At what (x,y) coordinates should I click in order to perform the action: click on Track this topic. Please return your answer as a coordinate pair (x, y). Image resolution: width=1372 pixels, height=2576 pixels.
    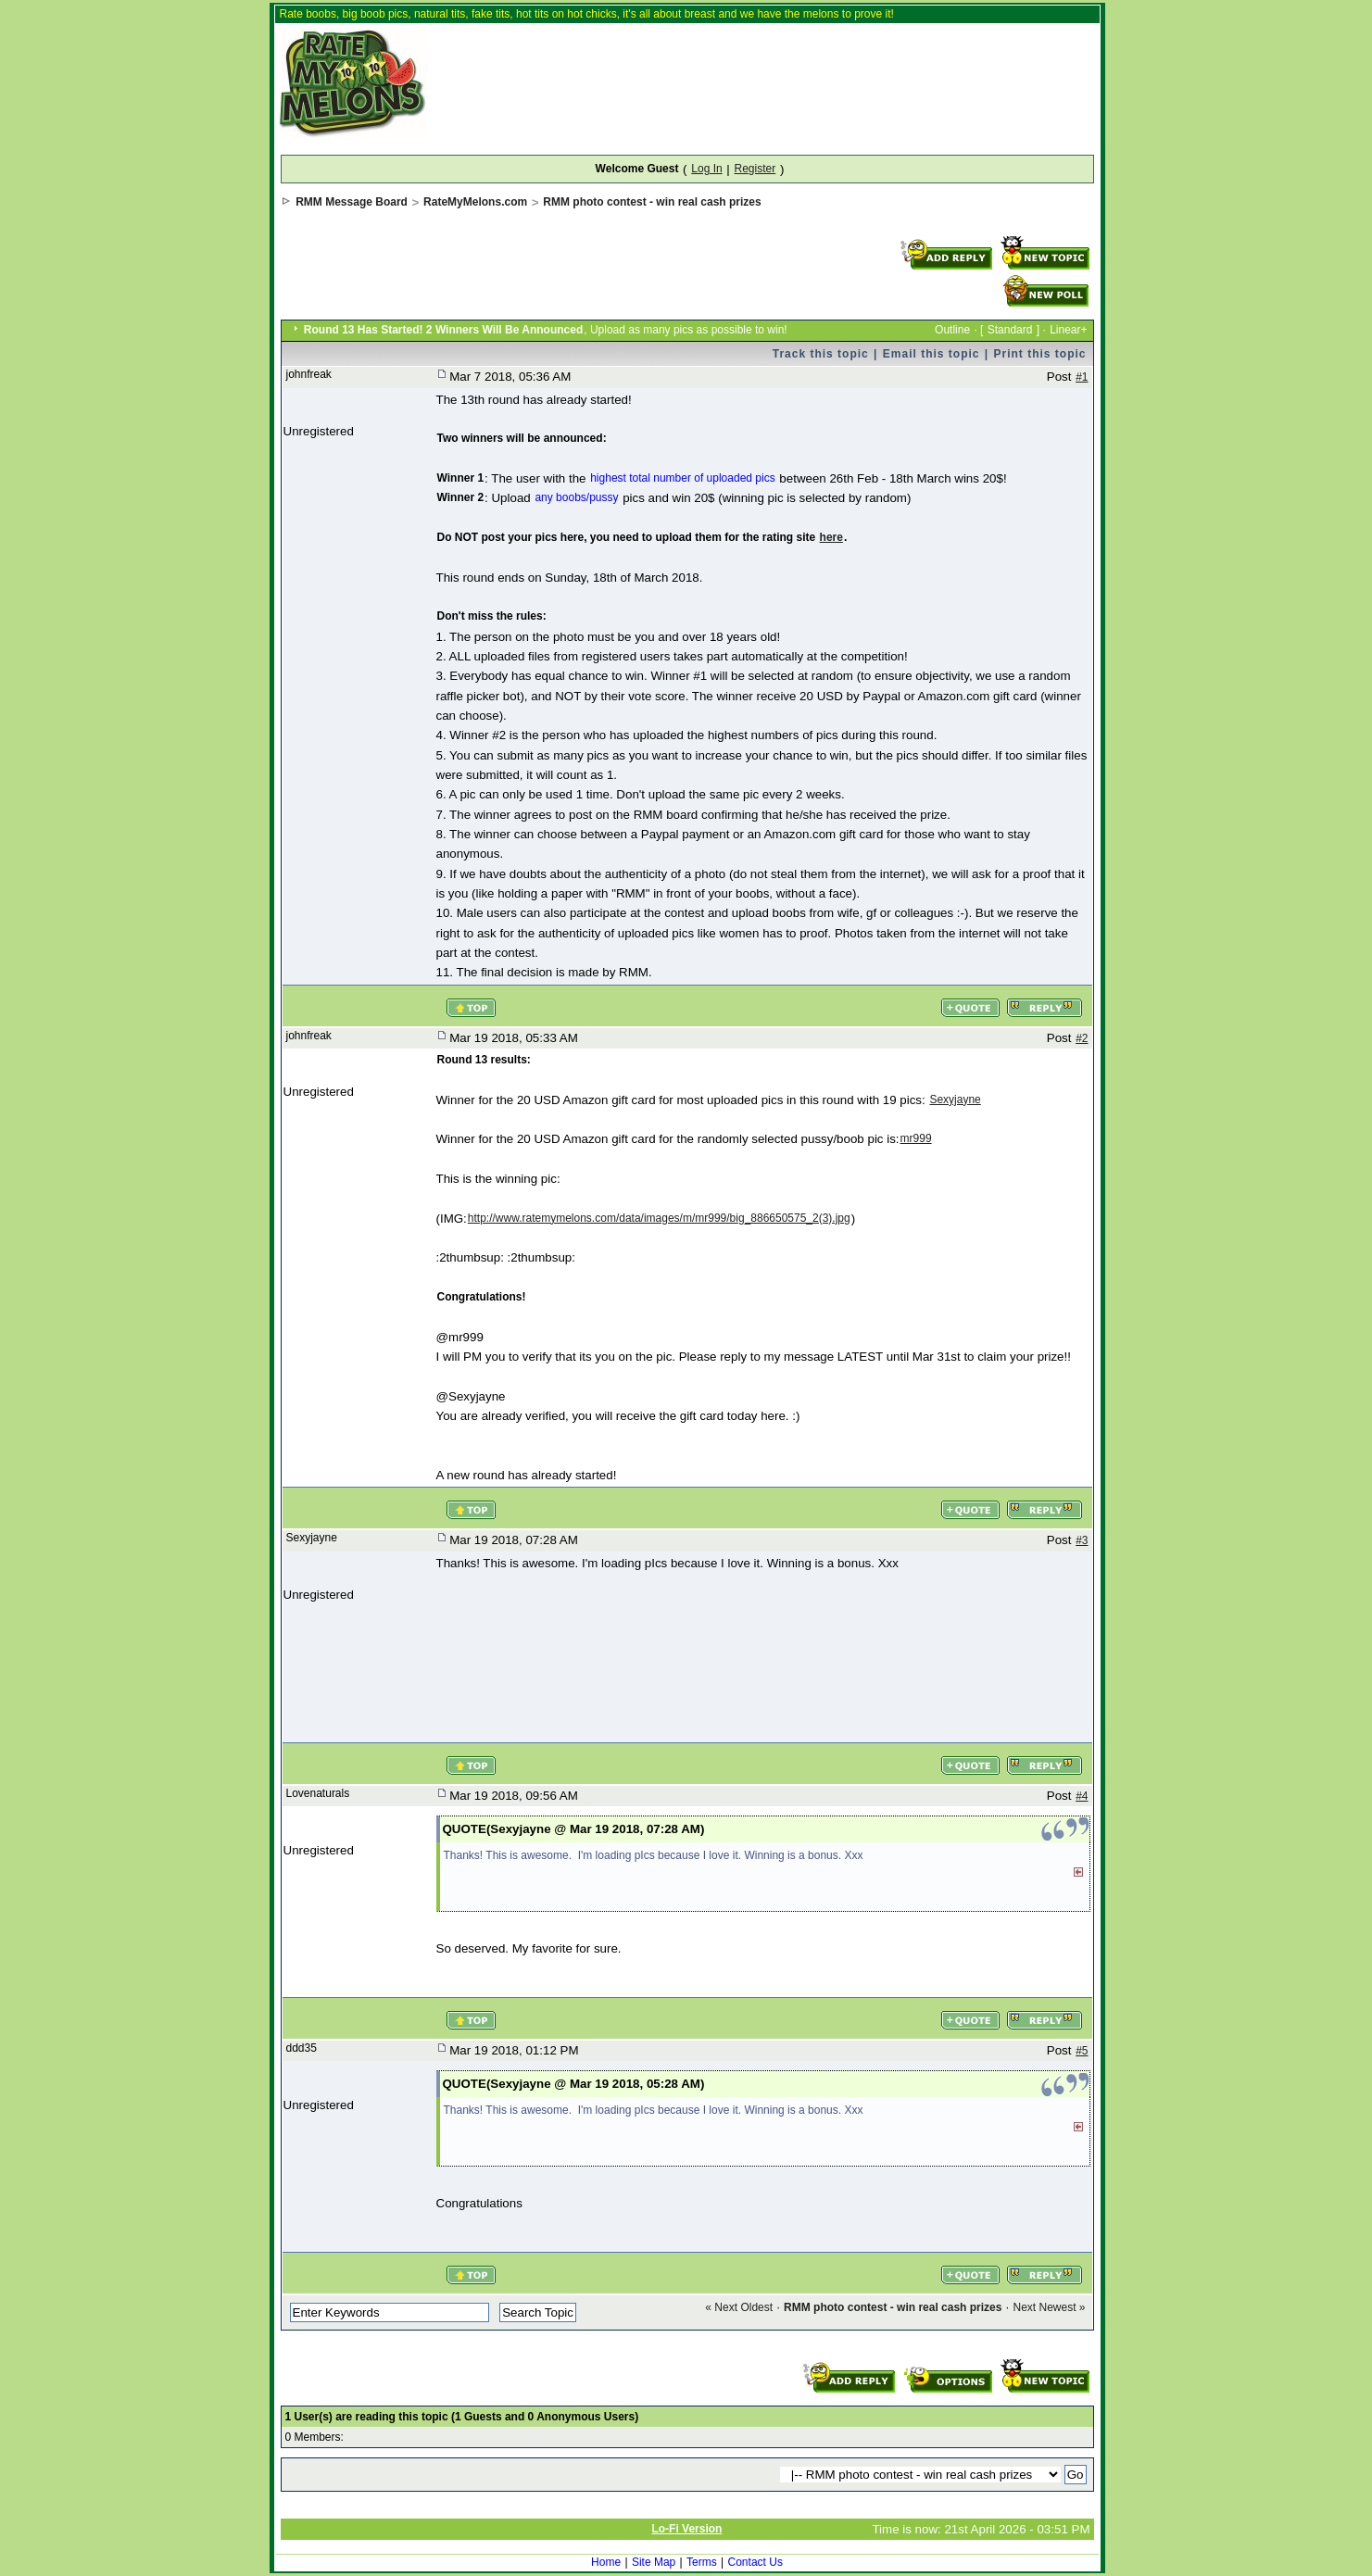
    Looking at the image, I should click on (821, 353).